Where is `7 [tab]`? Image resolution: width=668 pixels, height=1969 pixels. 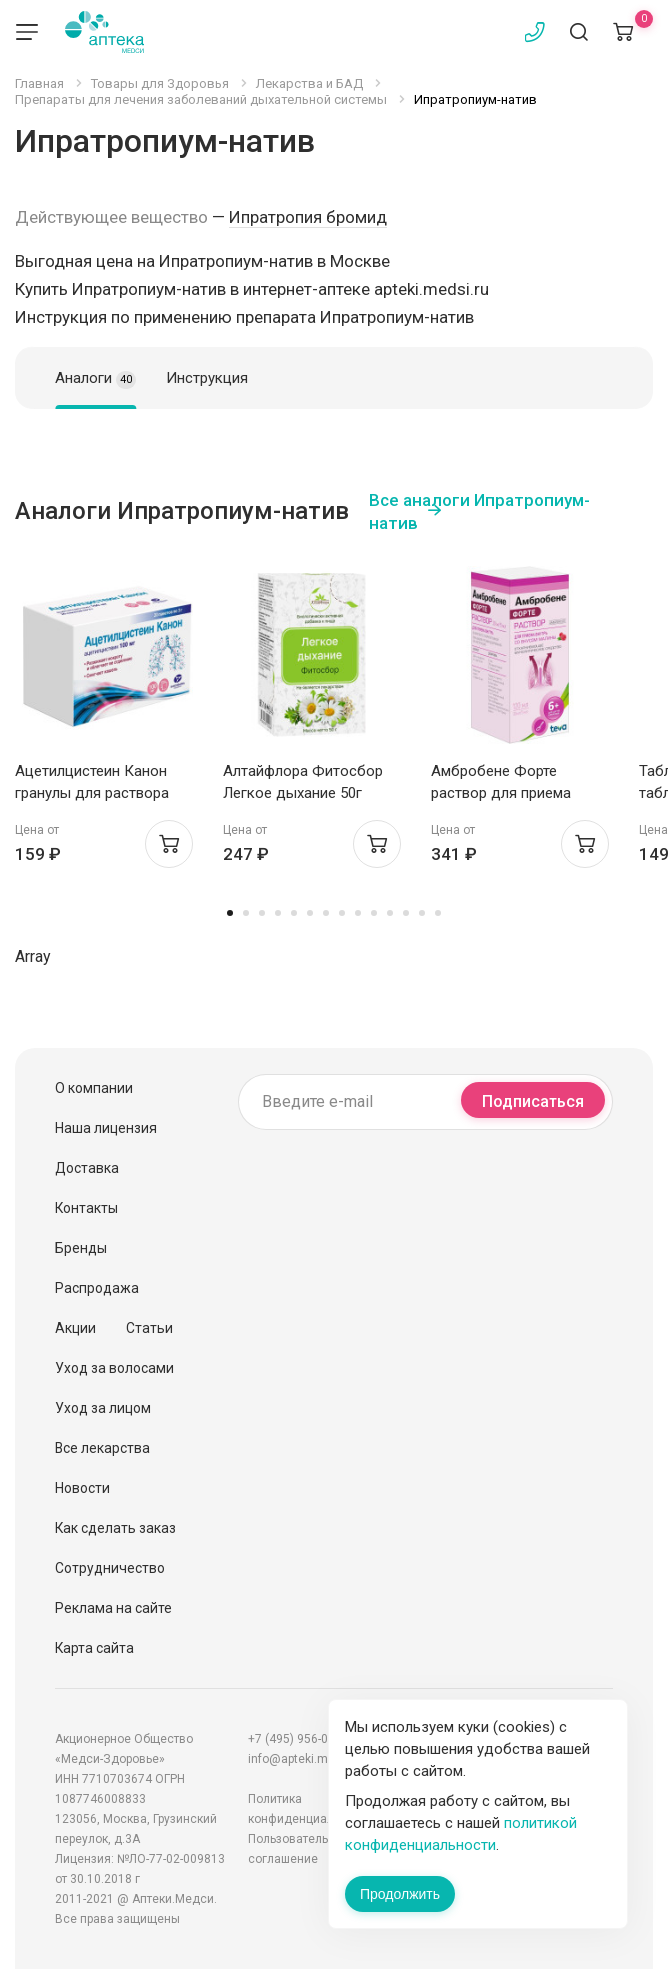 7 [tab] is located at coordinates (326, 913).